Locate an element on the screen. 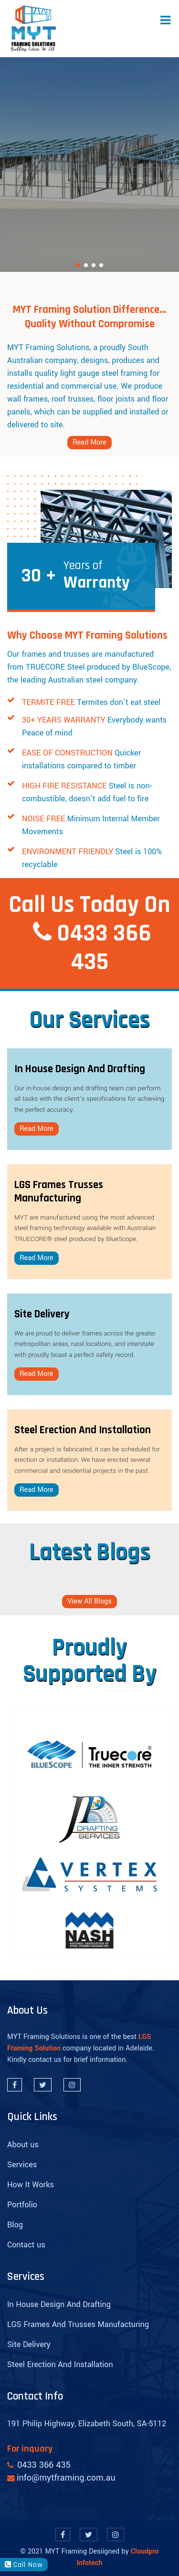 The width and height of the screenshot is (179, 2576). In House Design And Drafting is located at coordinates (59, 2304).